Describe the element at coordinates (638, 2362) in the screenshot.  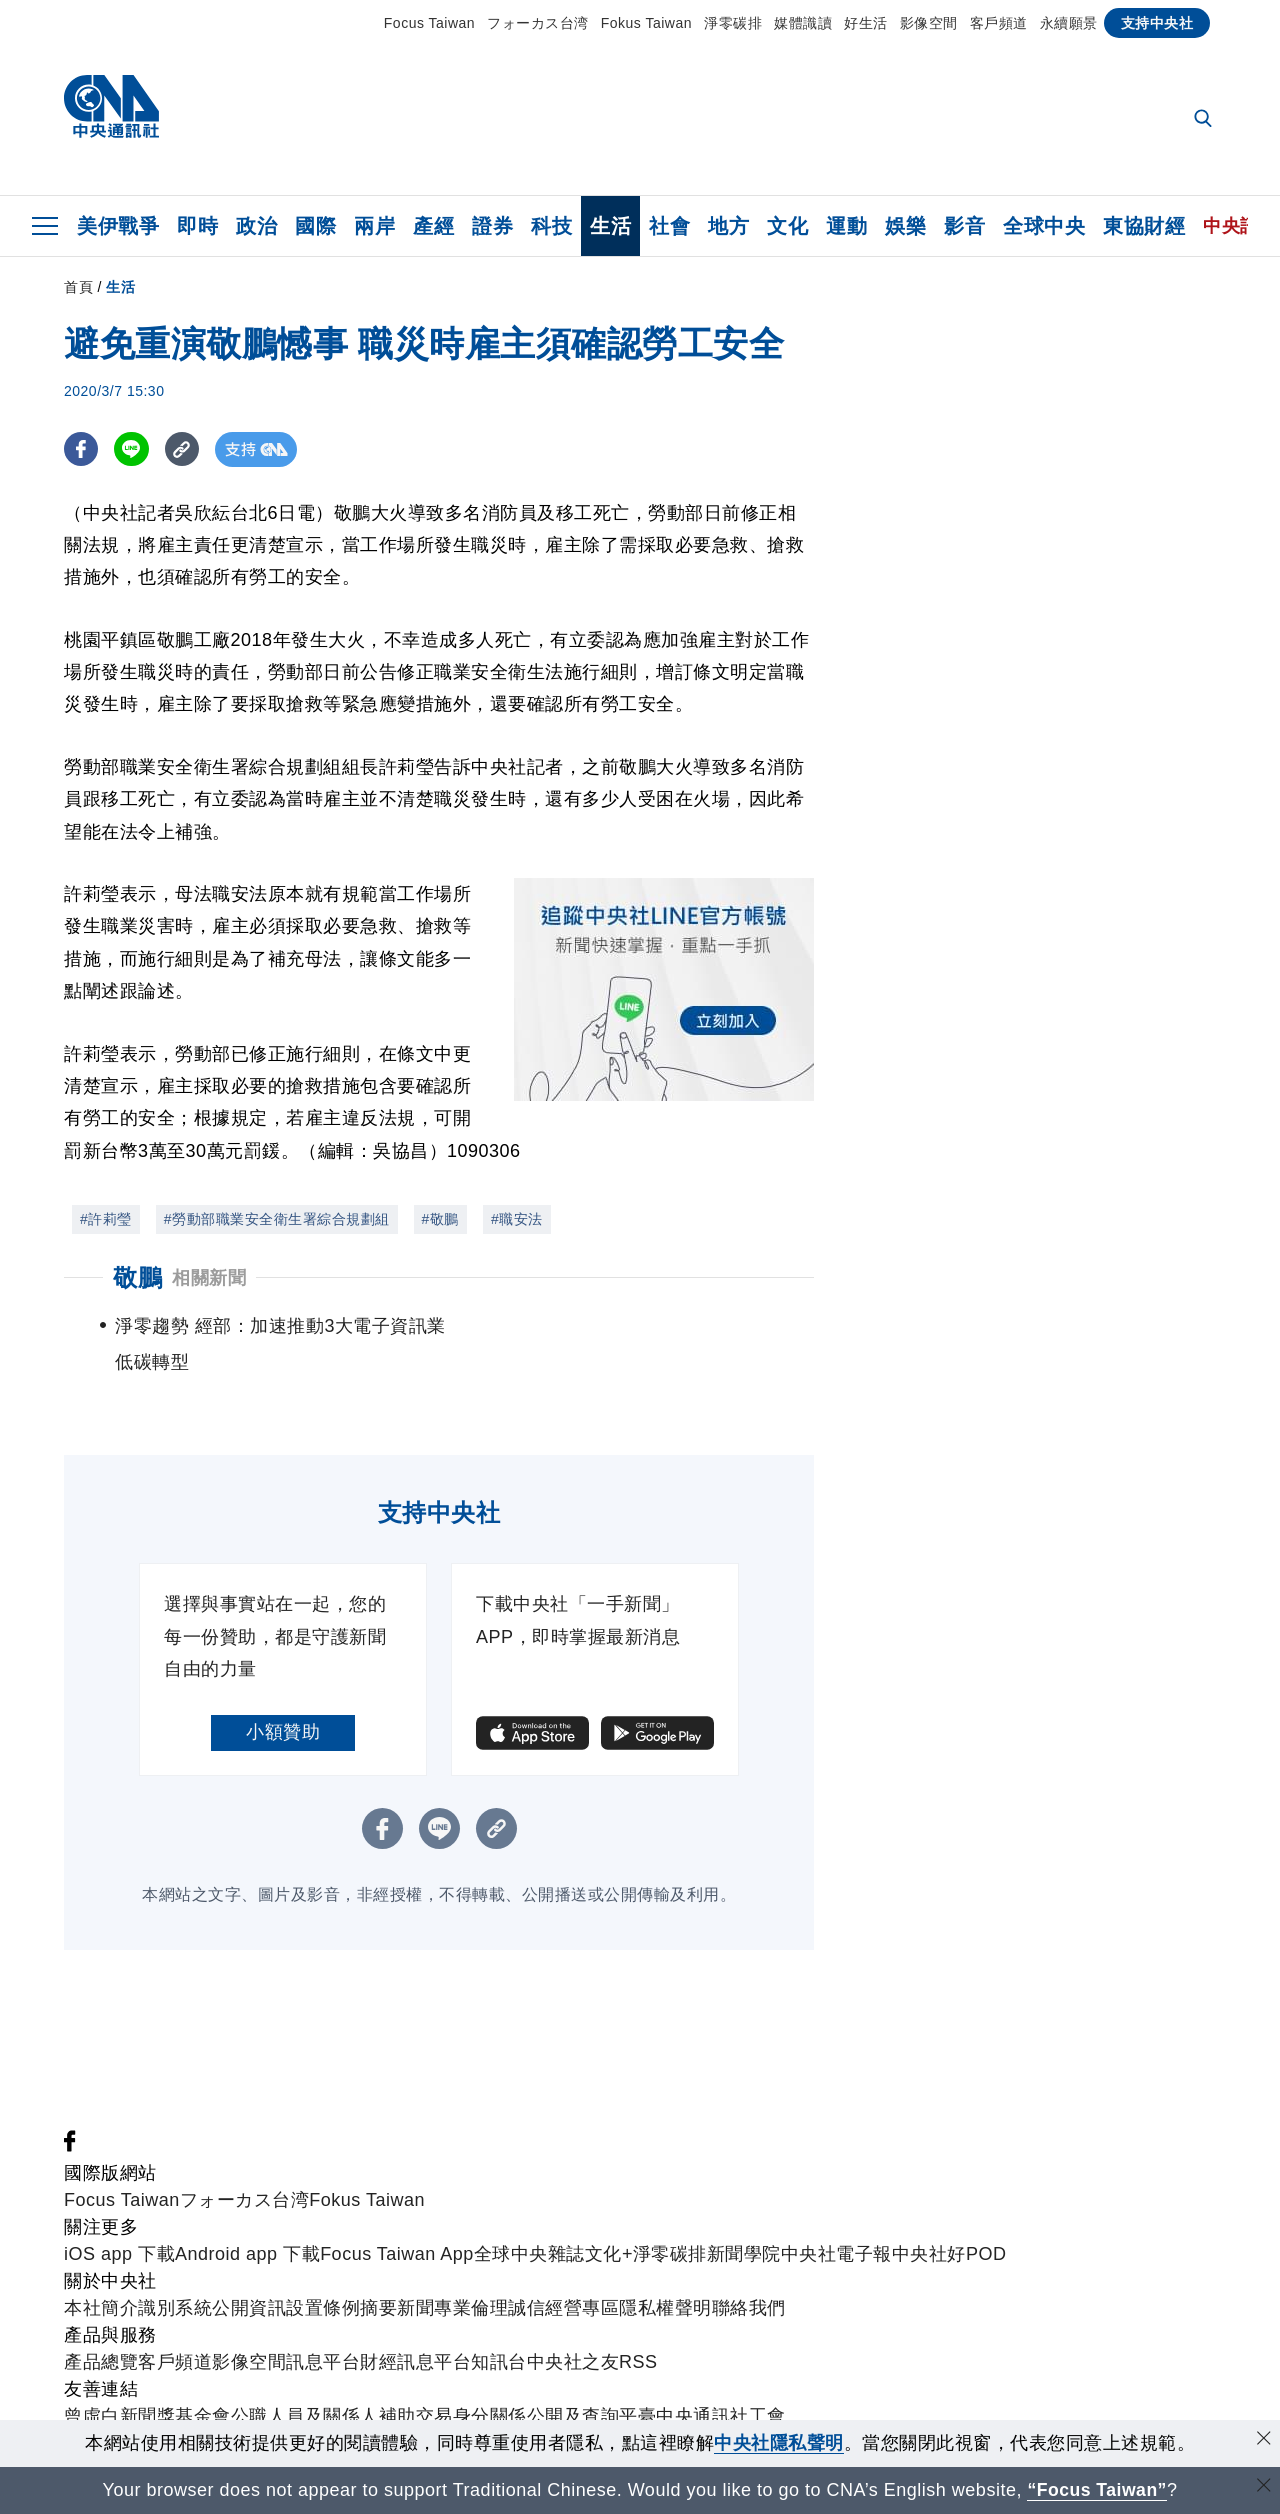
I see `RSS` at that location.